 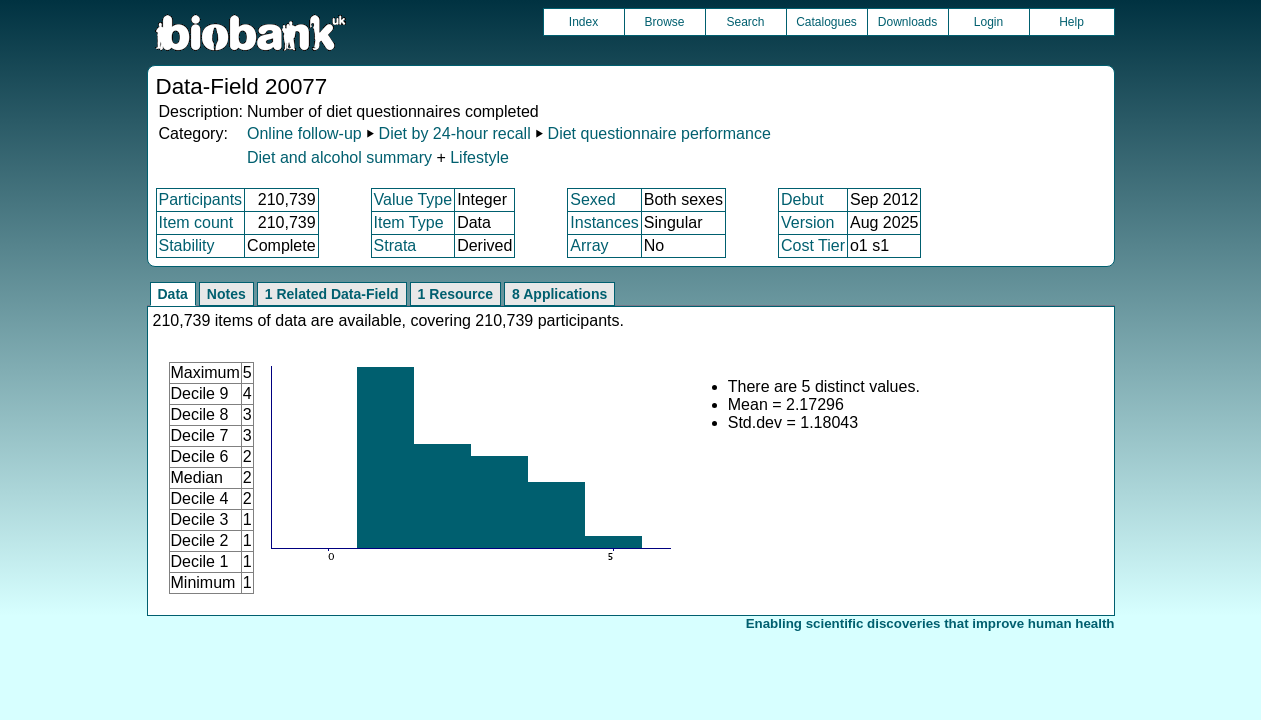 What do you see at coordinates (1071, 22) in the screenshot?
I see `Help` at bounding box center [1071, 22].